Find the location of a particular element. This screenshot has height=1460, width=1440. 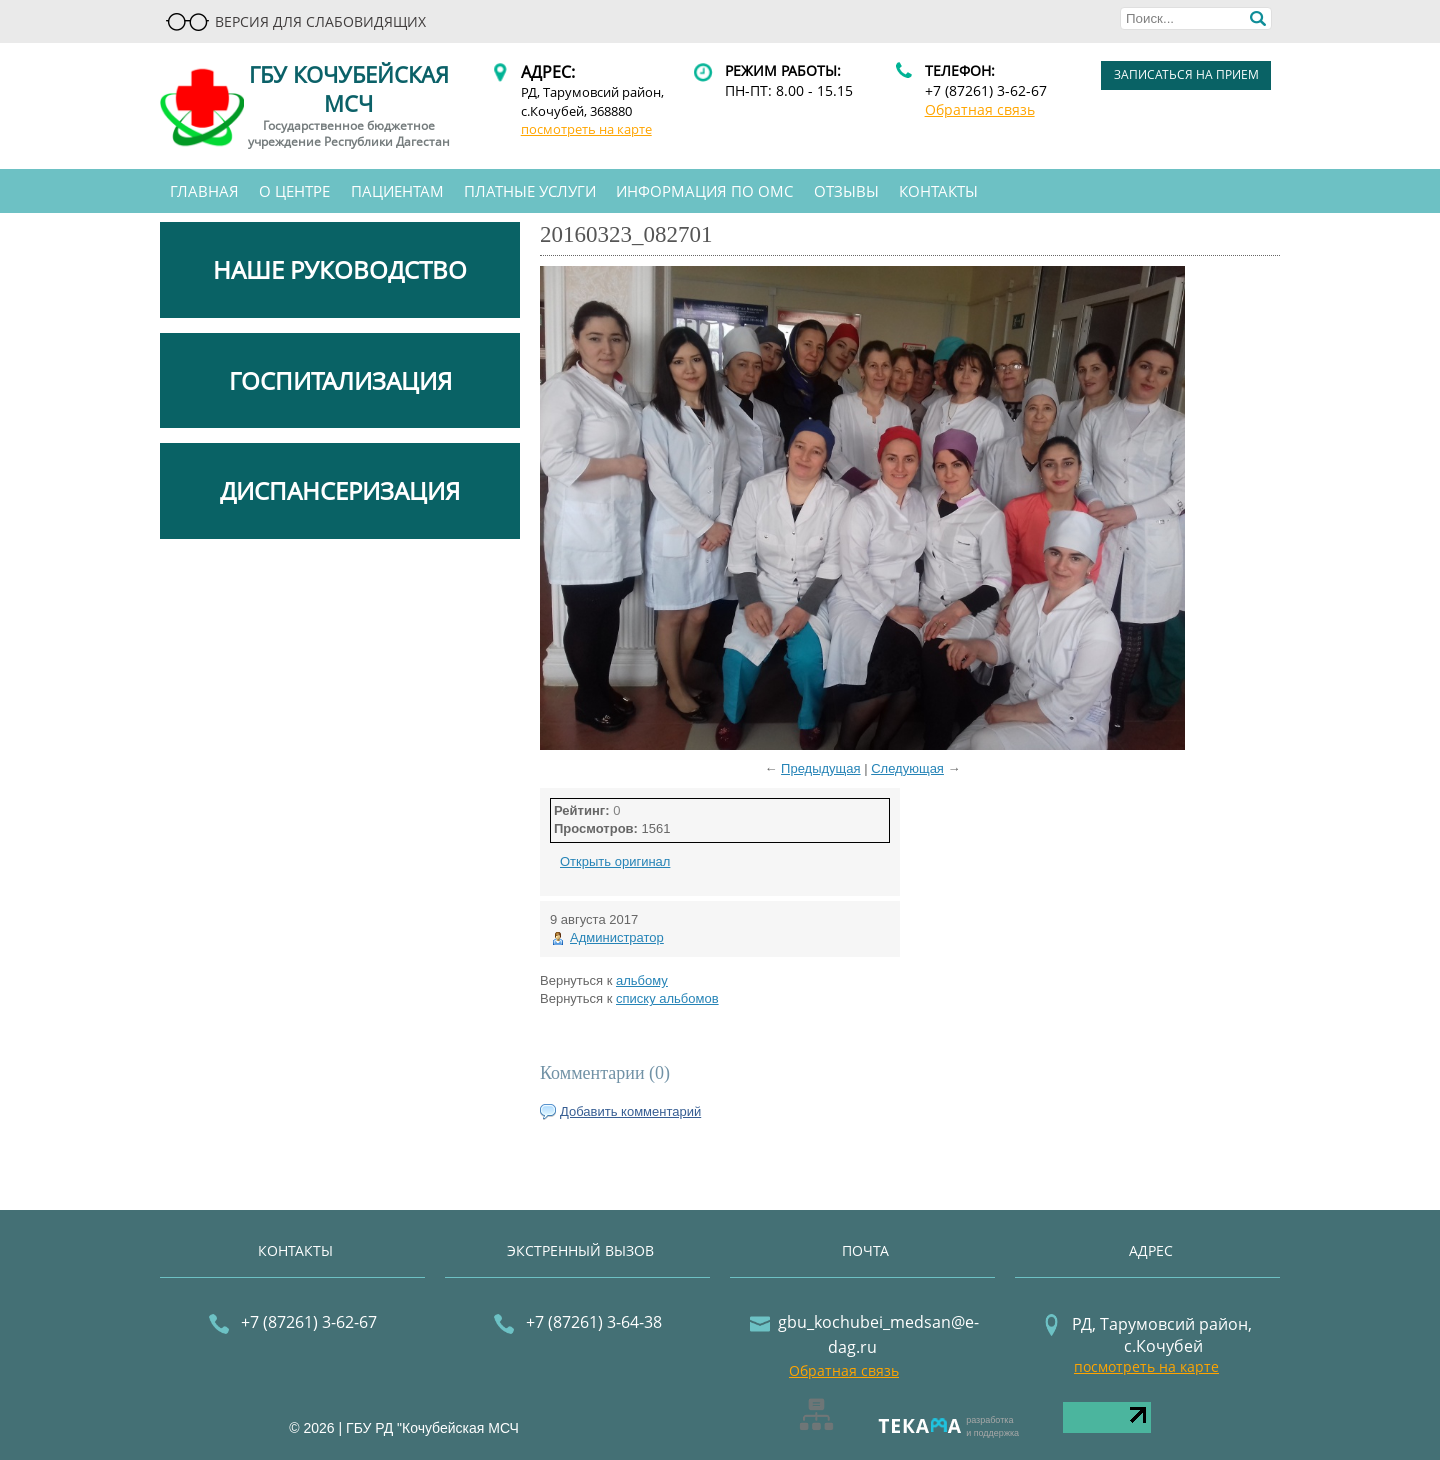

Версия для слабовидящих is located at coordinates (296, 21).